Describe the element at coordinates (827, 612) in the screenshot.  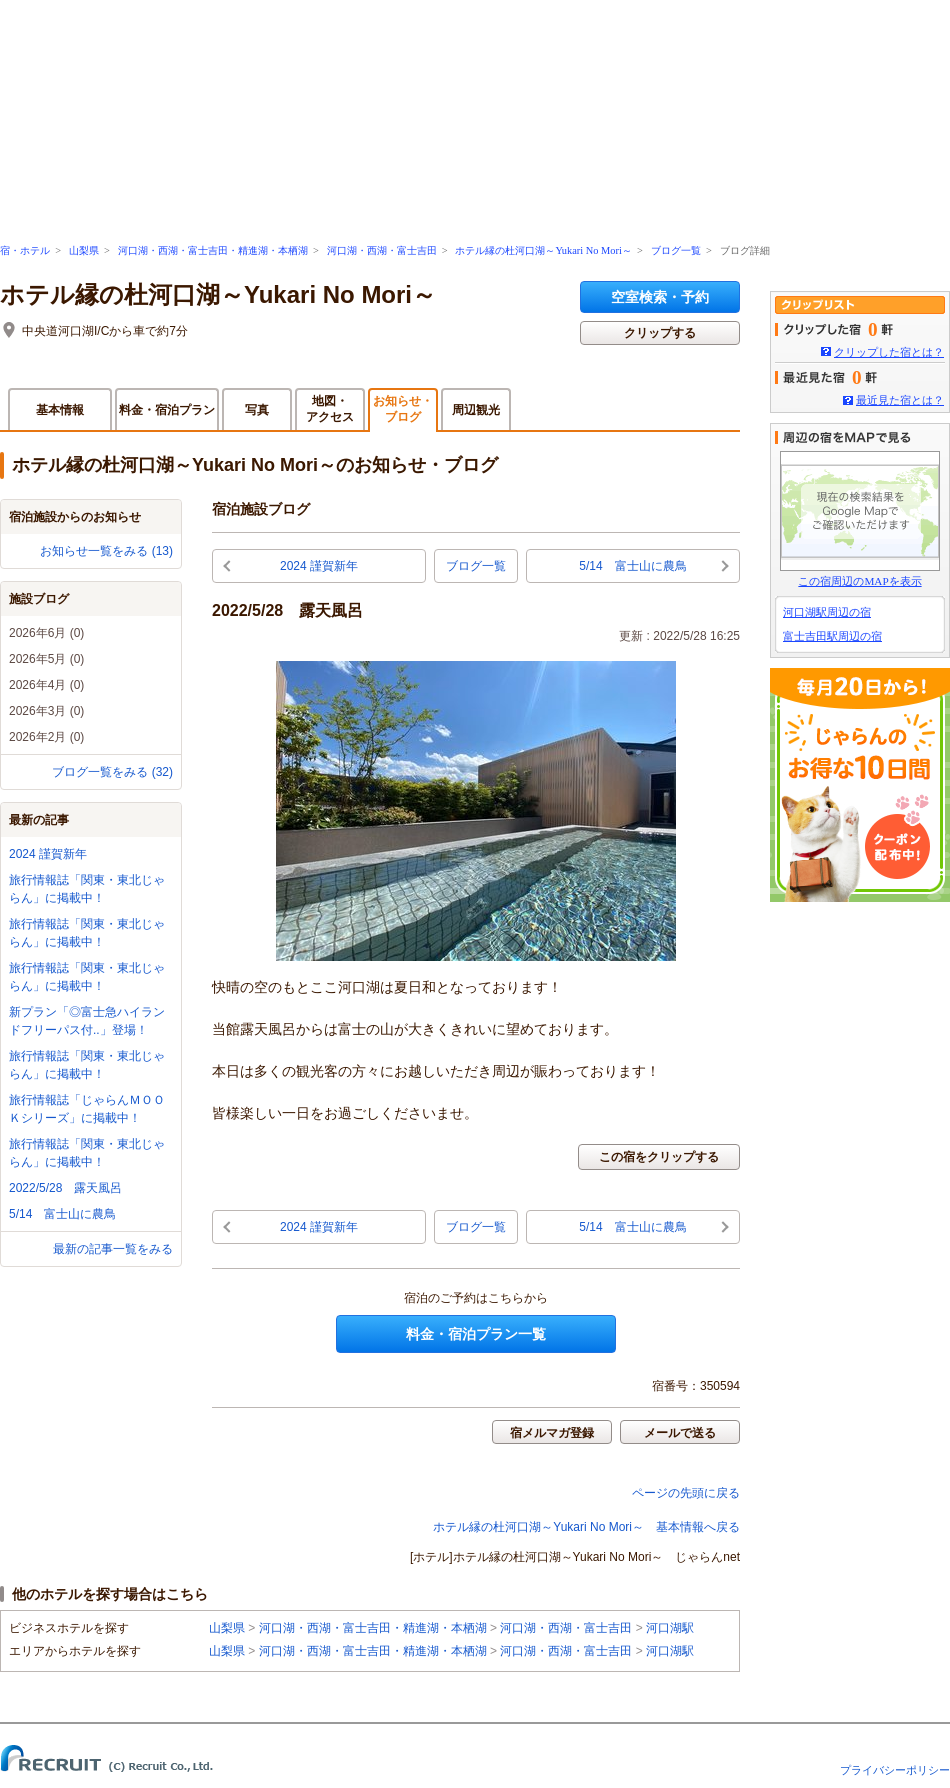
I see `河口湖駅周辺の宿` at that location.